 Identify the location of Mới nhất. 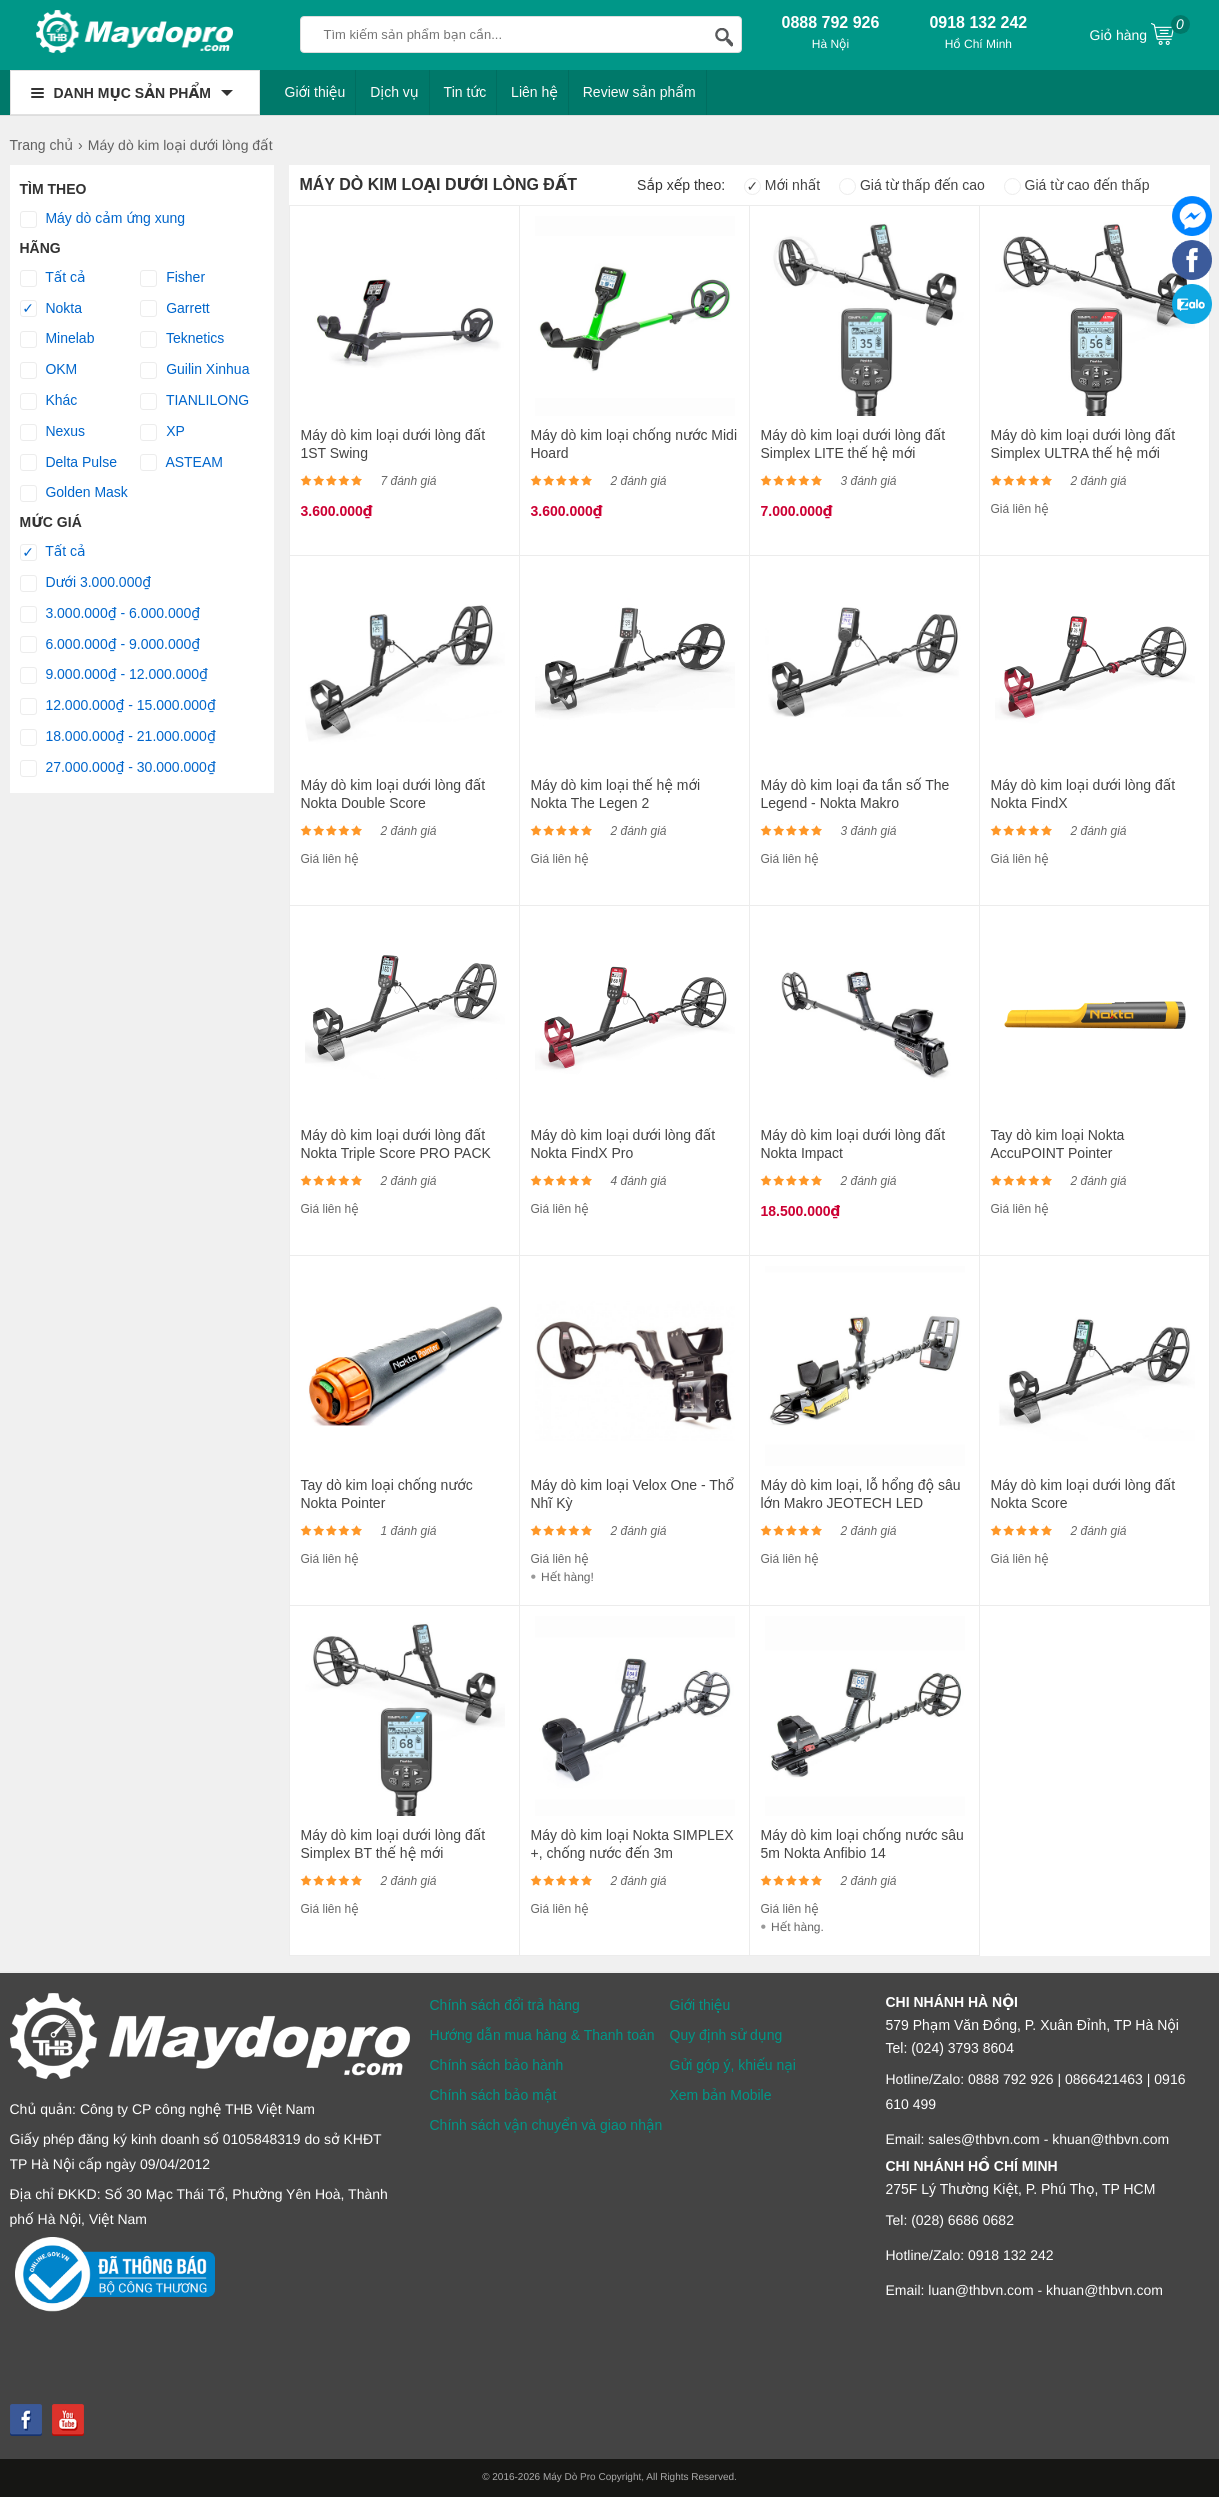
(782, 185).